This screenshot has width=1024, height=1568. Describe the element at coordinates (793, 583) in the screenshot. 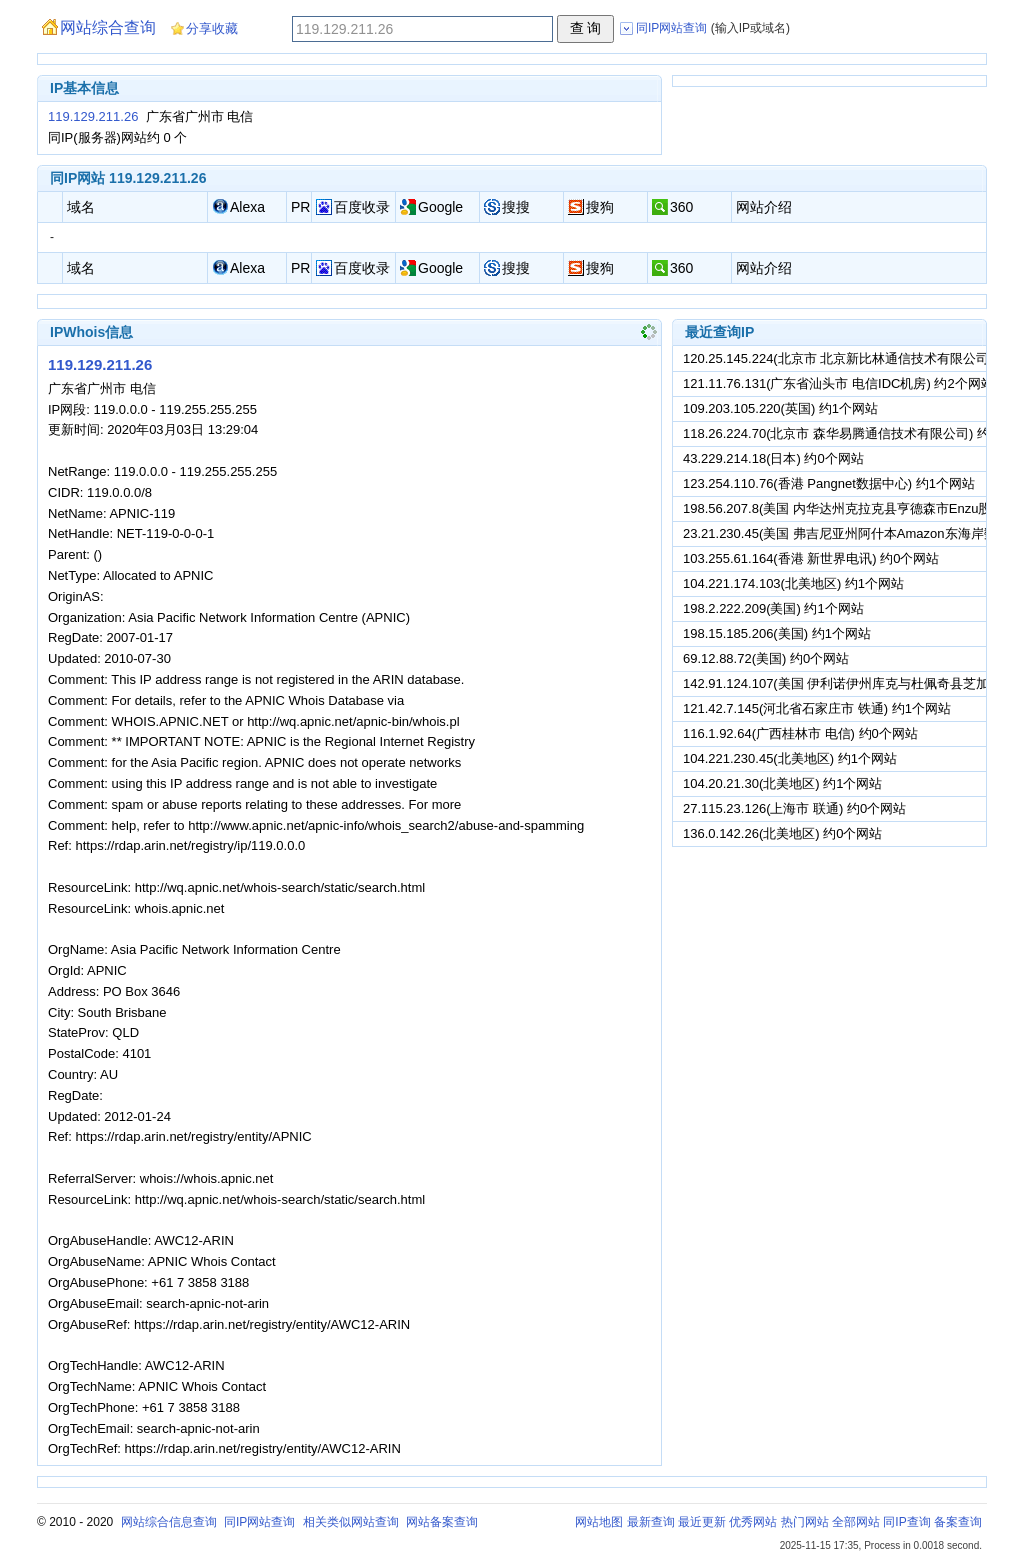

I see `104.221.174.103(北美地区) 约1个网站` at that location.